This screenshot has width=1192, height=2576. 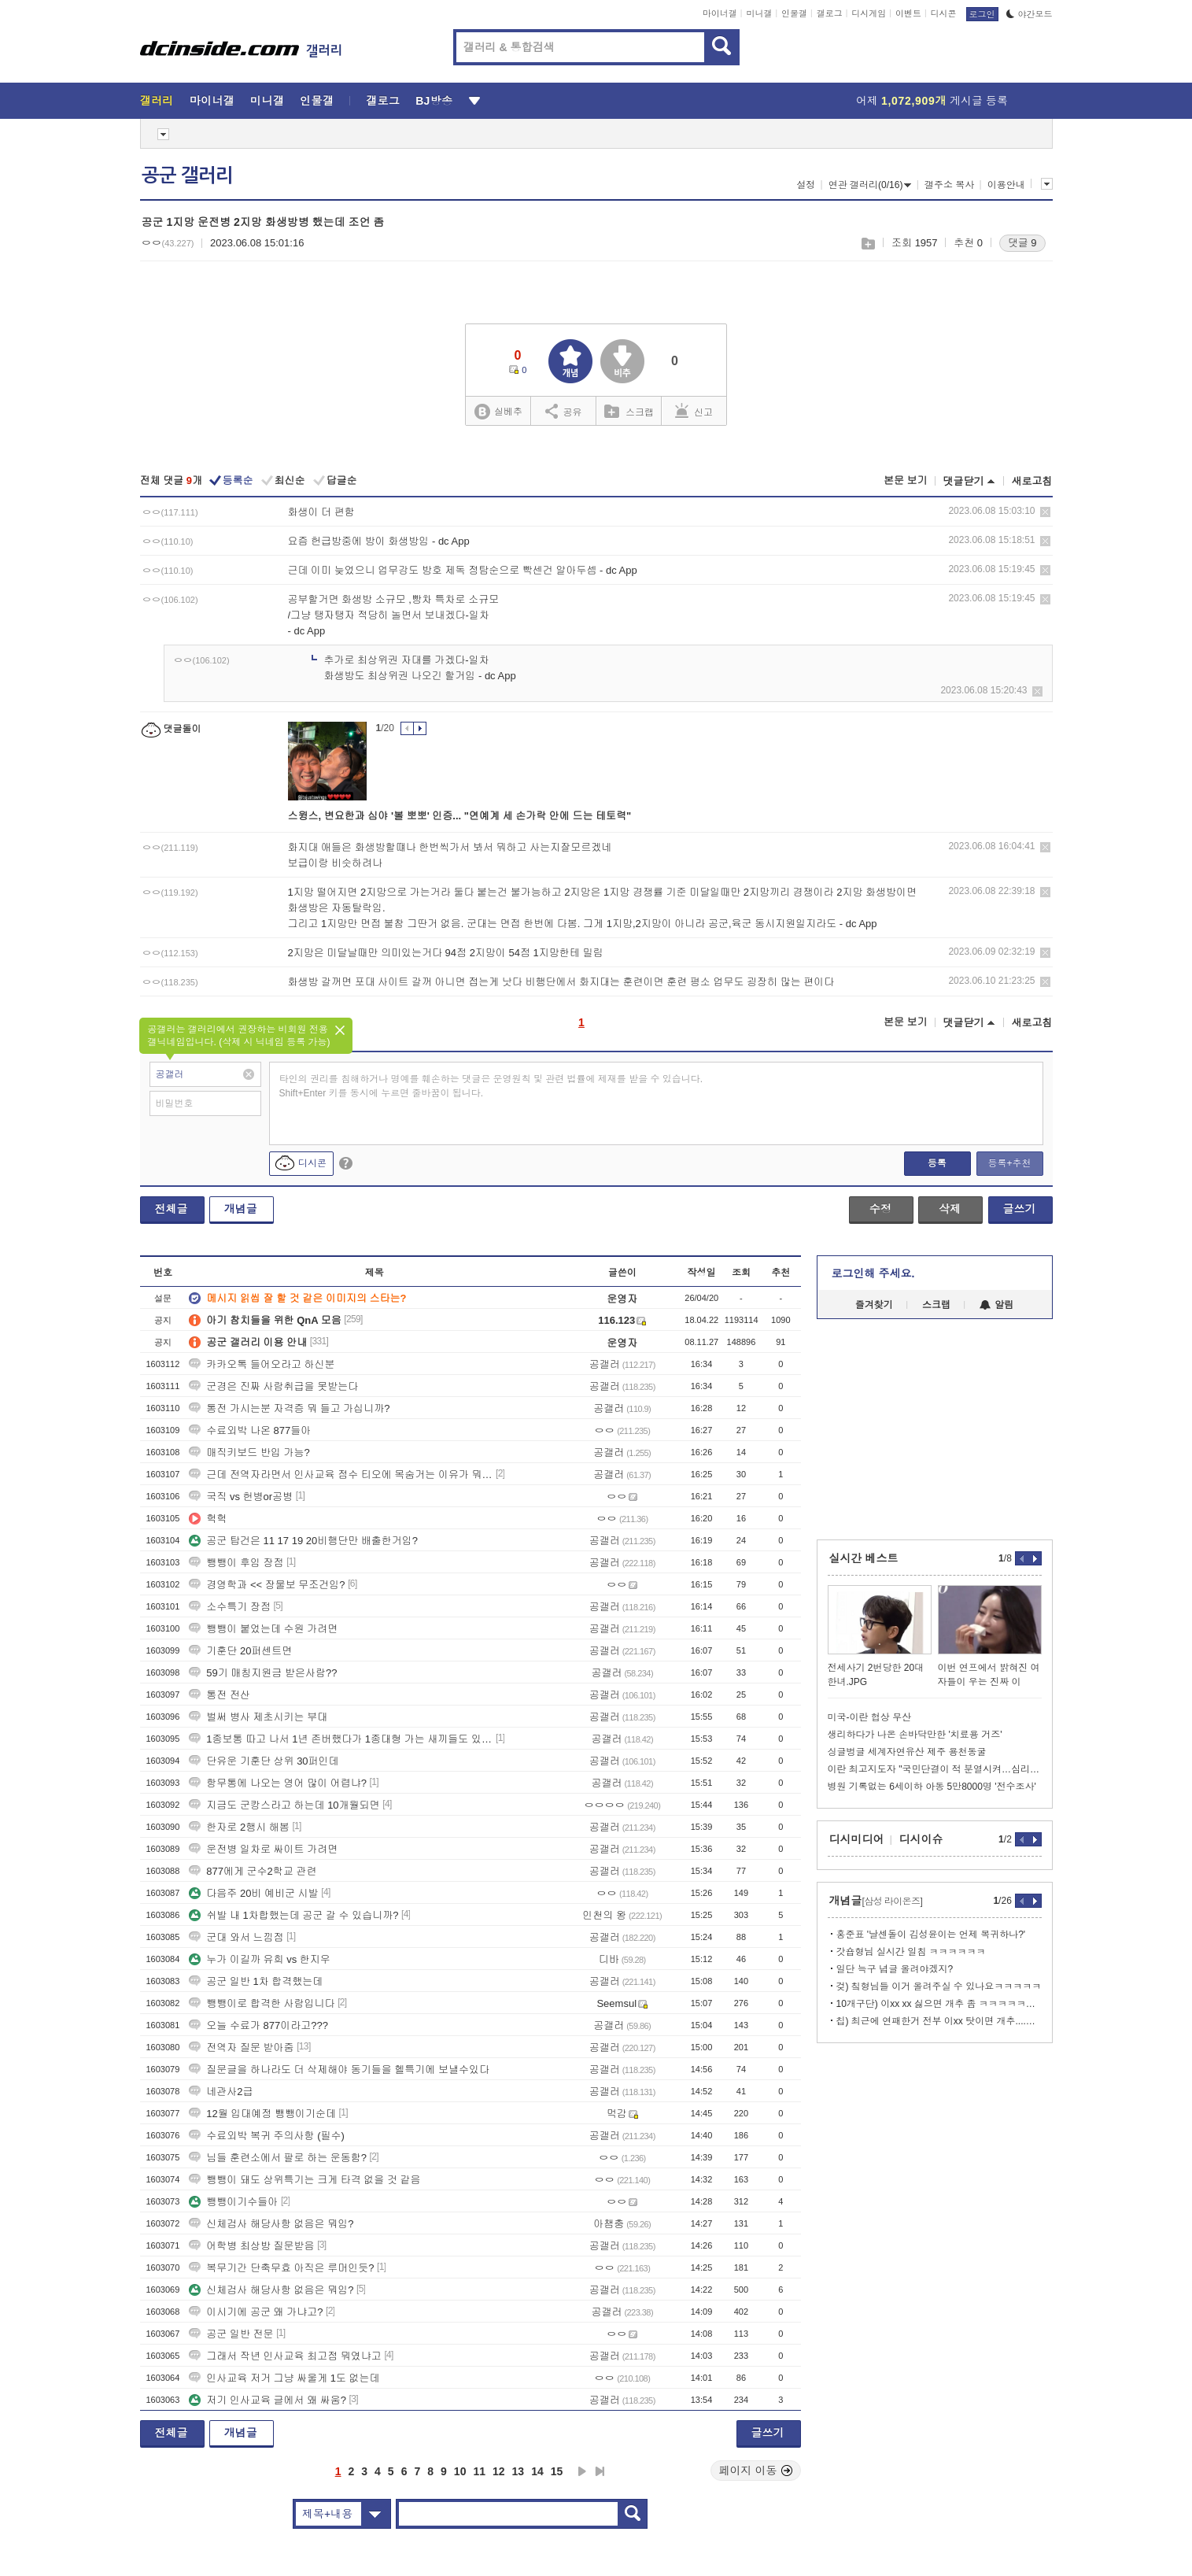 What do you see at coordinates (557, 2471) in the screenshot?
I see `15` at bounding box center [557, 2471].